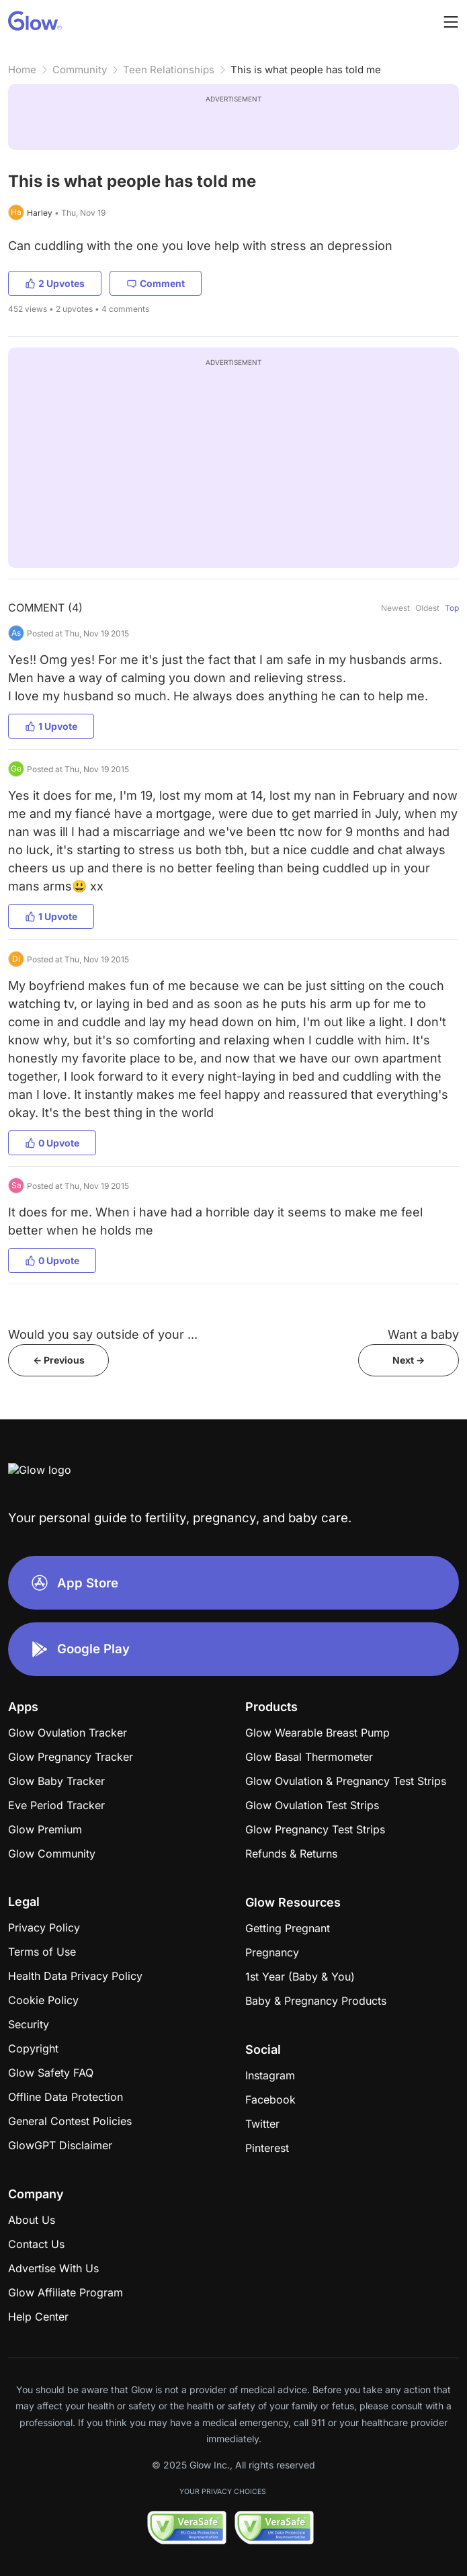 This screenshot has height=2576, width=467. I want to click on 0 Upvote, so click(52, 1143).